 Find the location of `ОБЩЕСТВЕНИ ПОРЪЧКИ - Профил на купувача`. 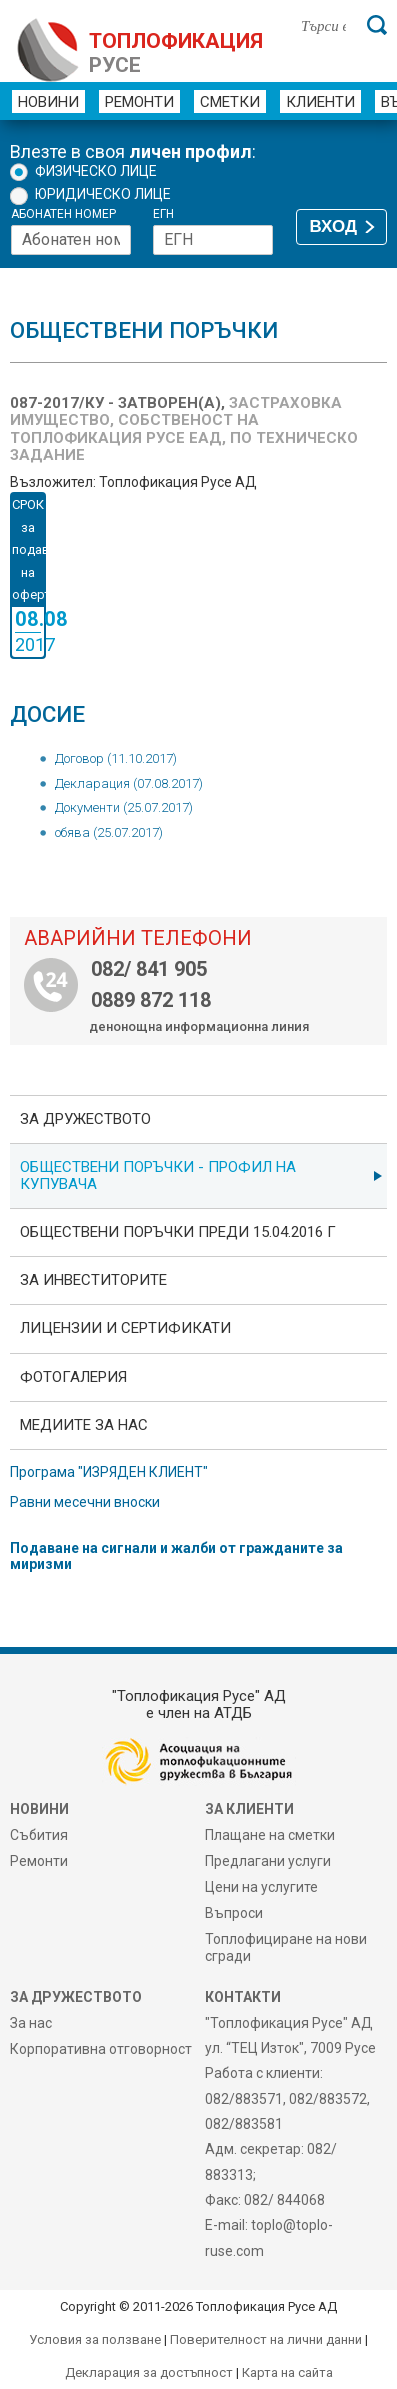

ОБЩЕСТВЕНИ ПОРЪЧКИ - Профил на купувача is located at coordinates (158, 1175).